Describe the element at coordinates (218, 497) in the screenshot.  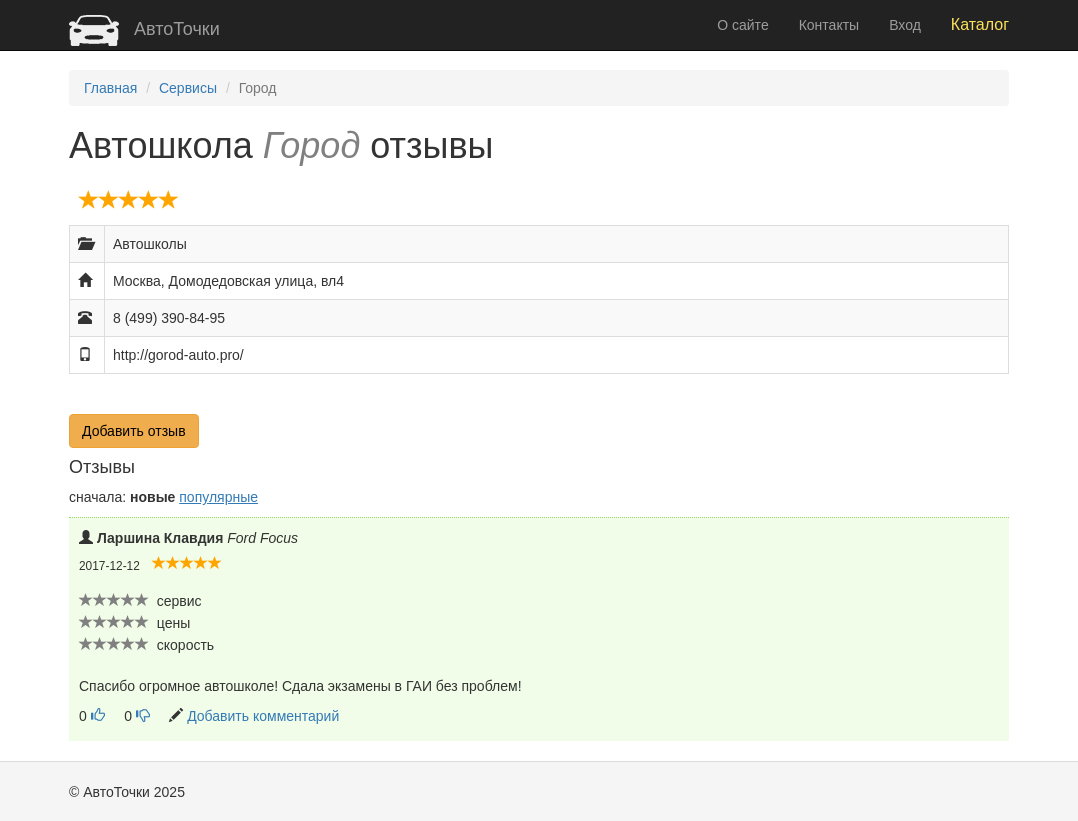
I see `популярные` at that location.